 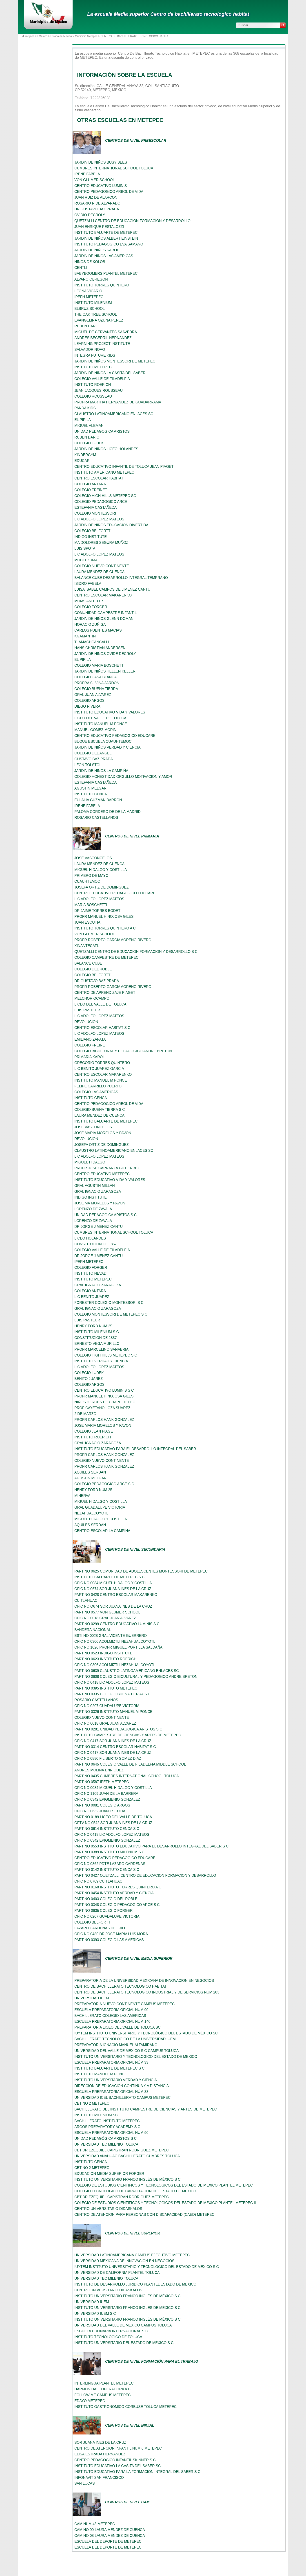 I want to click on BACHILLERATO INSTITUTO METEPEC, so click(x=107, y=2121).